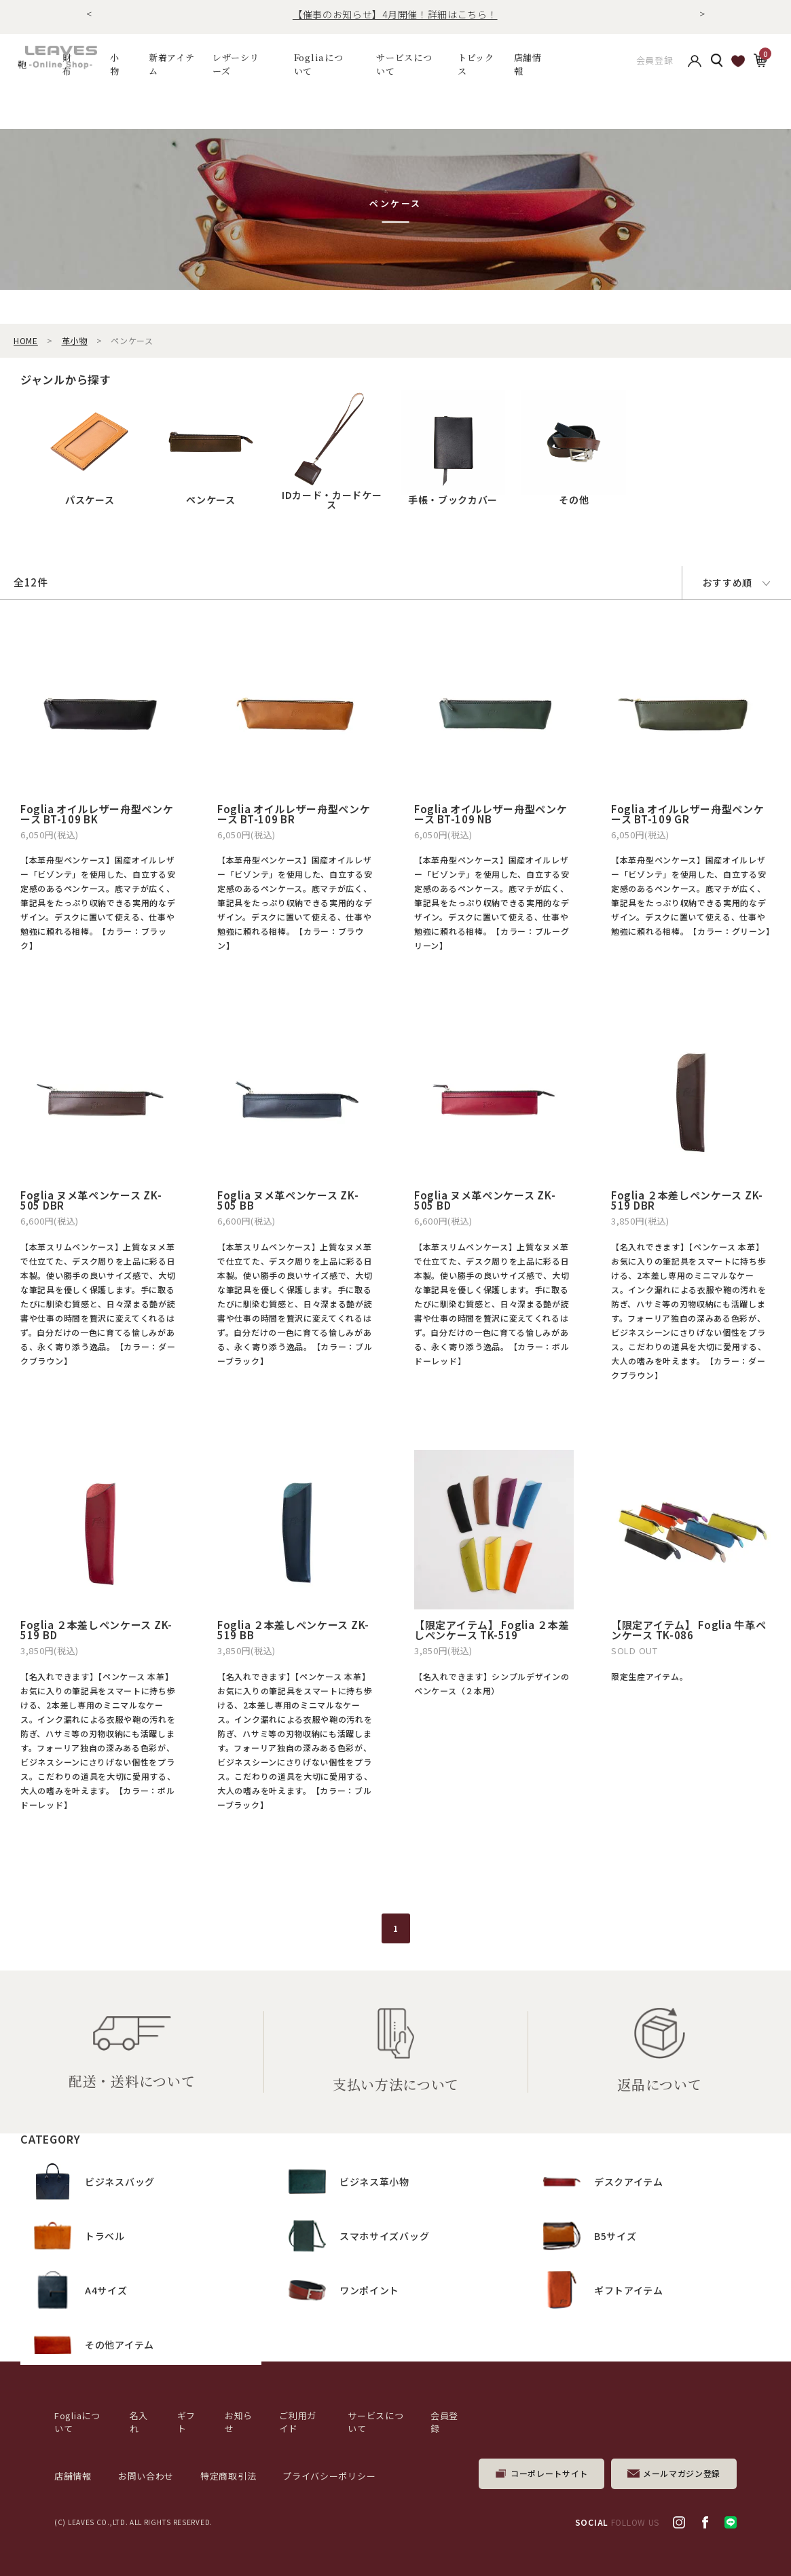 The width and height of the screenshot is (791, 2576). What do you see at coordinates (375, 2422) in the screenshot?
I see `サービスについて` at bounding box center [375, 2422].